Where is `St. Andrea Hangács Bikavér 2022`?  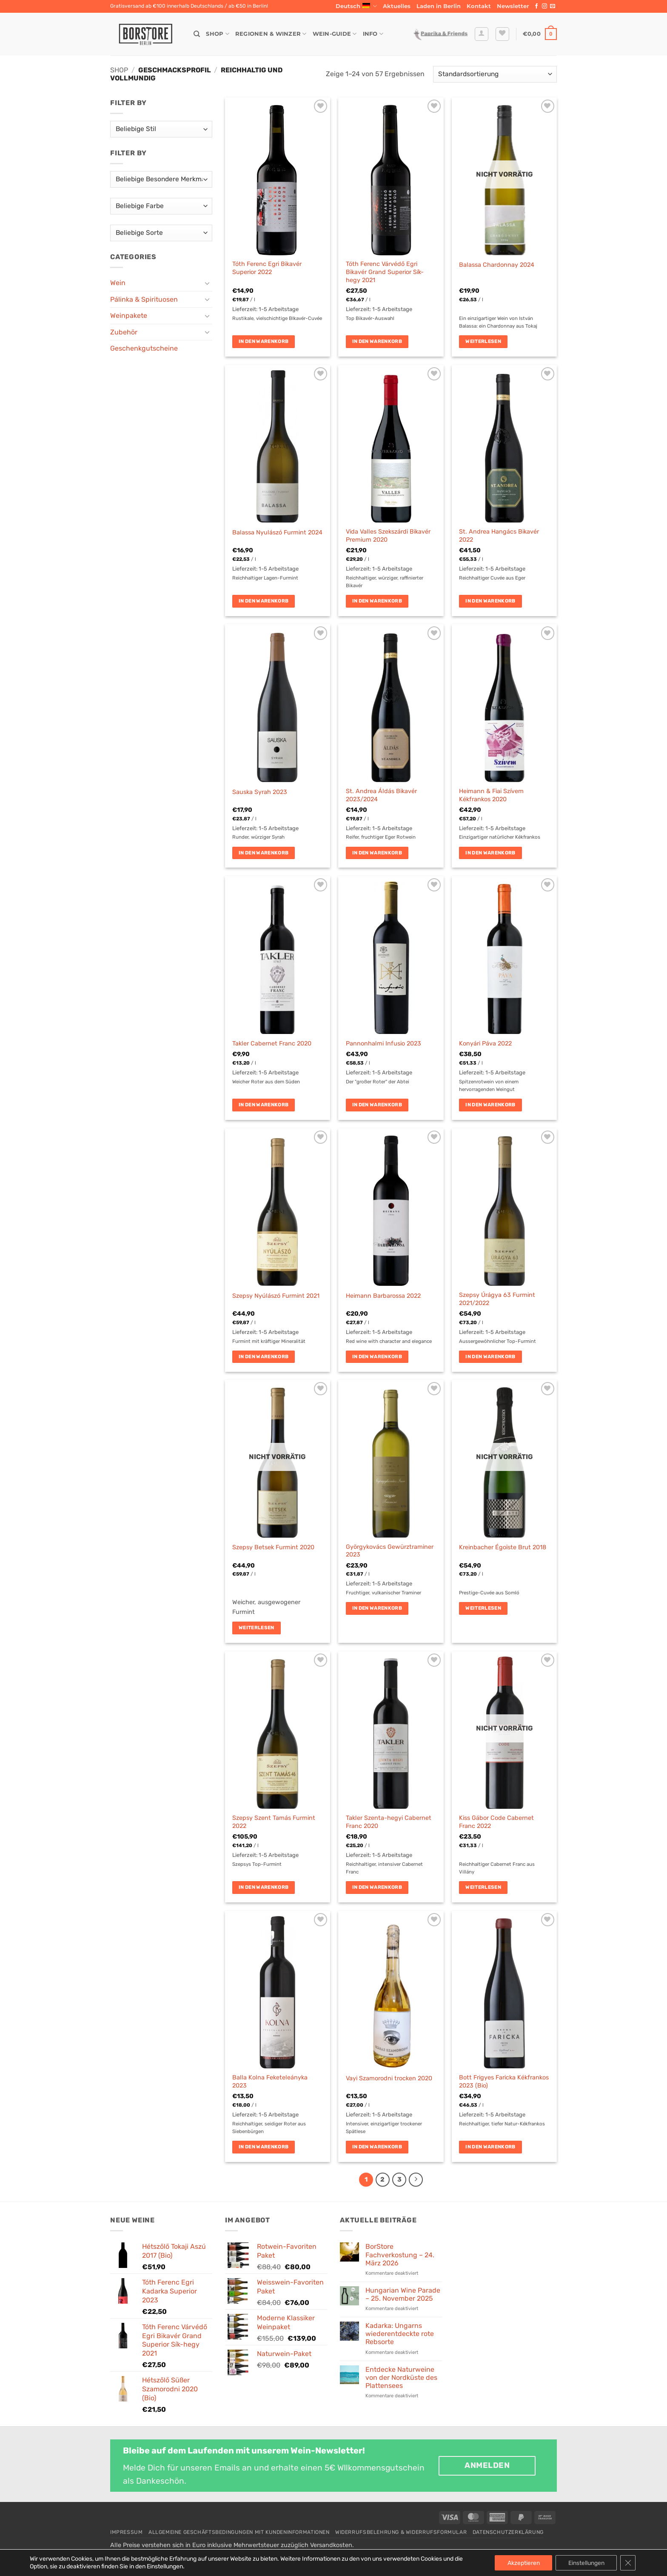
St. Andrea Hangács Bikavér 2022 is located at coordinates (499, 535).